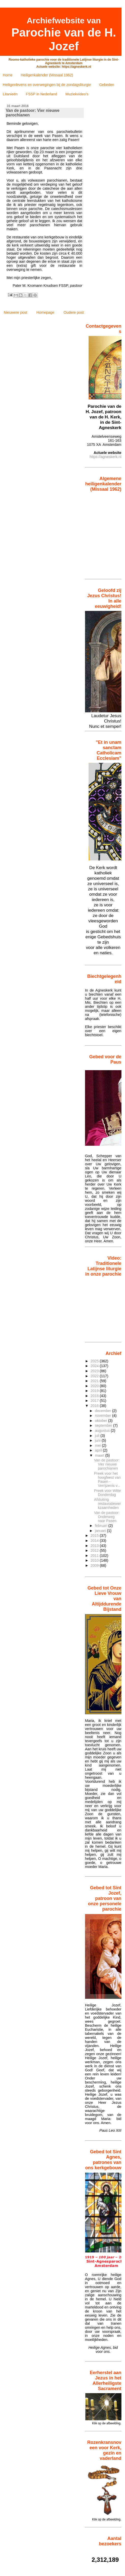 This screenshot has height=2576, width=125. Describe the element at coordinates (95, 1376) in the screenshot. I see `2022` at that location.